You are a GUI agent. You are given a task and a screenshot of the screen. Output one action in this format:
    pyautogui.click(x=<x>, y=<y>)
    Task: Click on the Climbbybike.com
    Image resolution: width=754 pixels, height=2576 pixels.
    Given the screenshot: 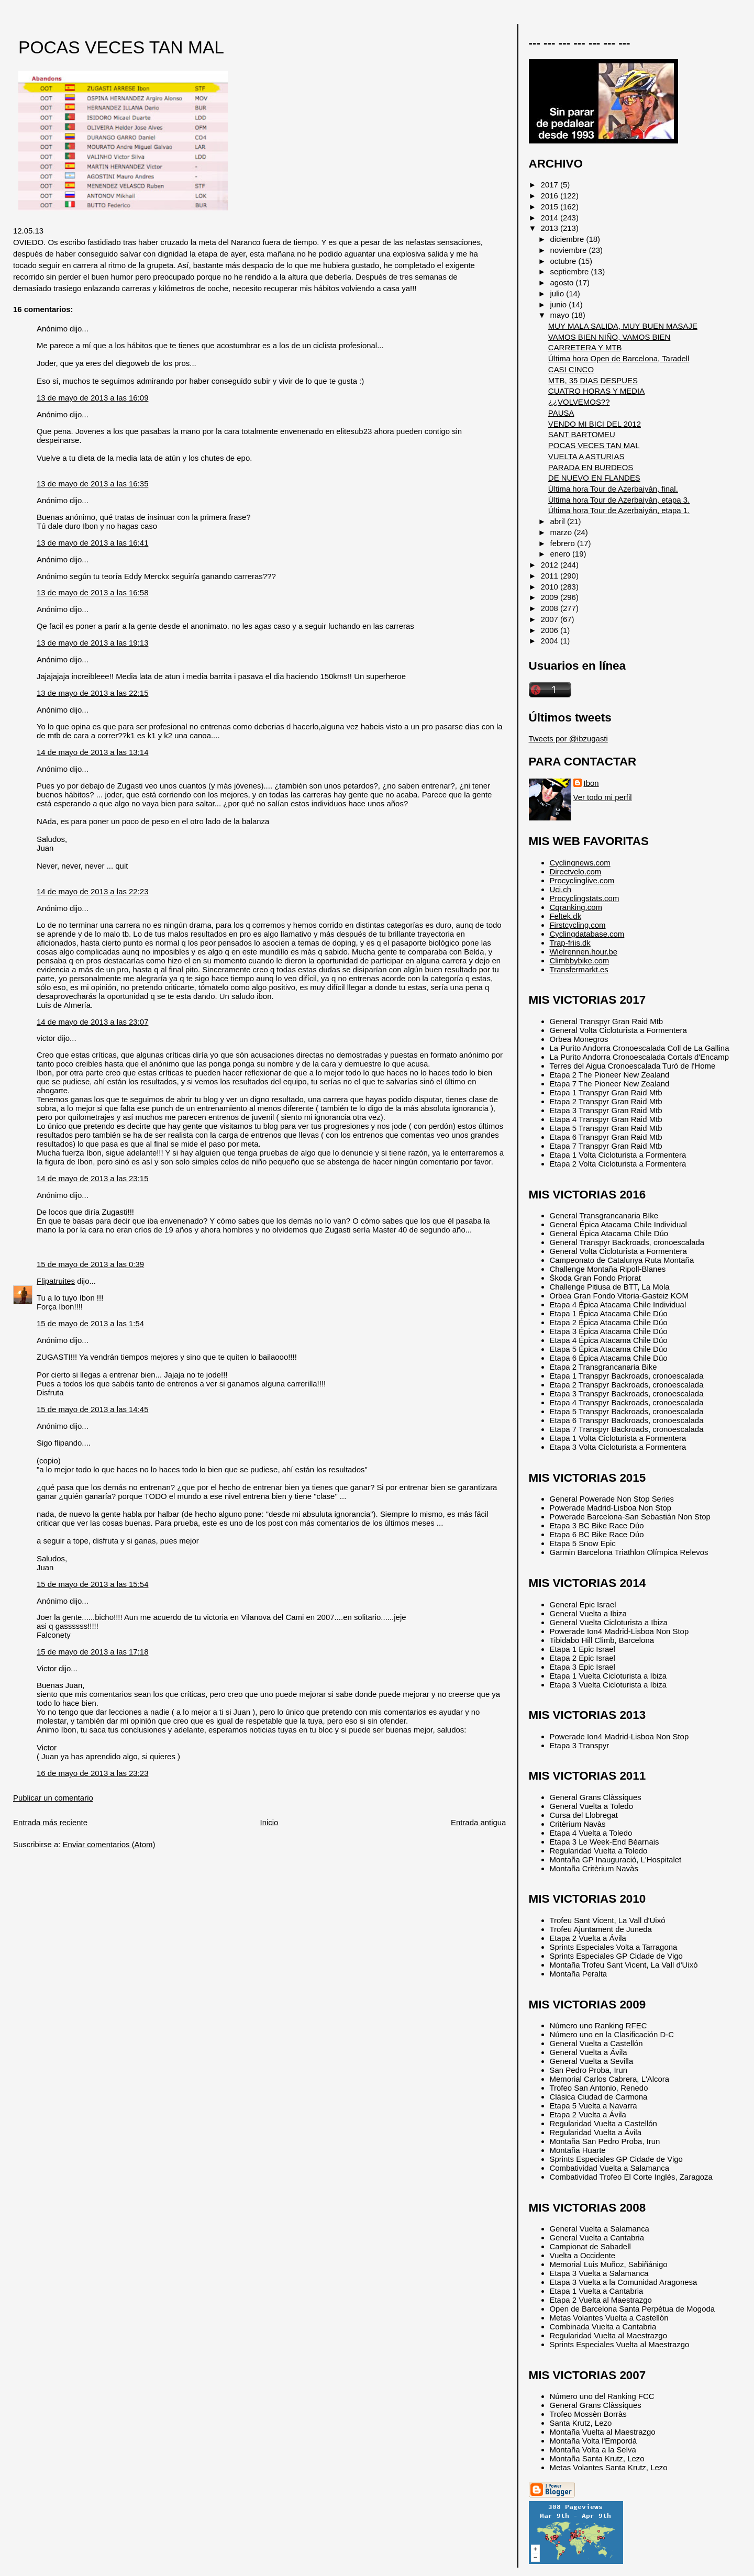 What is the action you would take?
    pyautogui.click(x=579, y=960)
    